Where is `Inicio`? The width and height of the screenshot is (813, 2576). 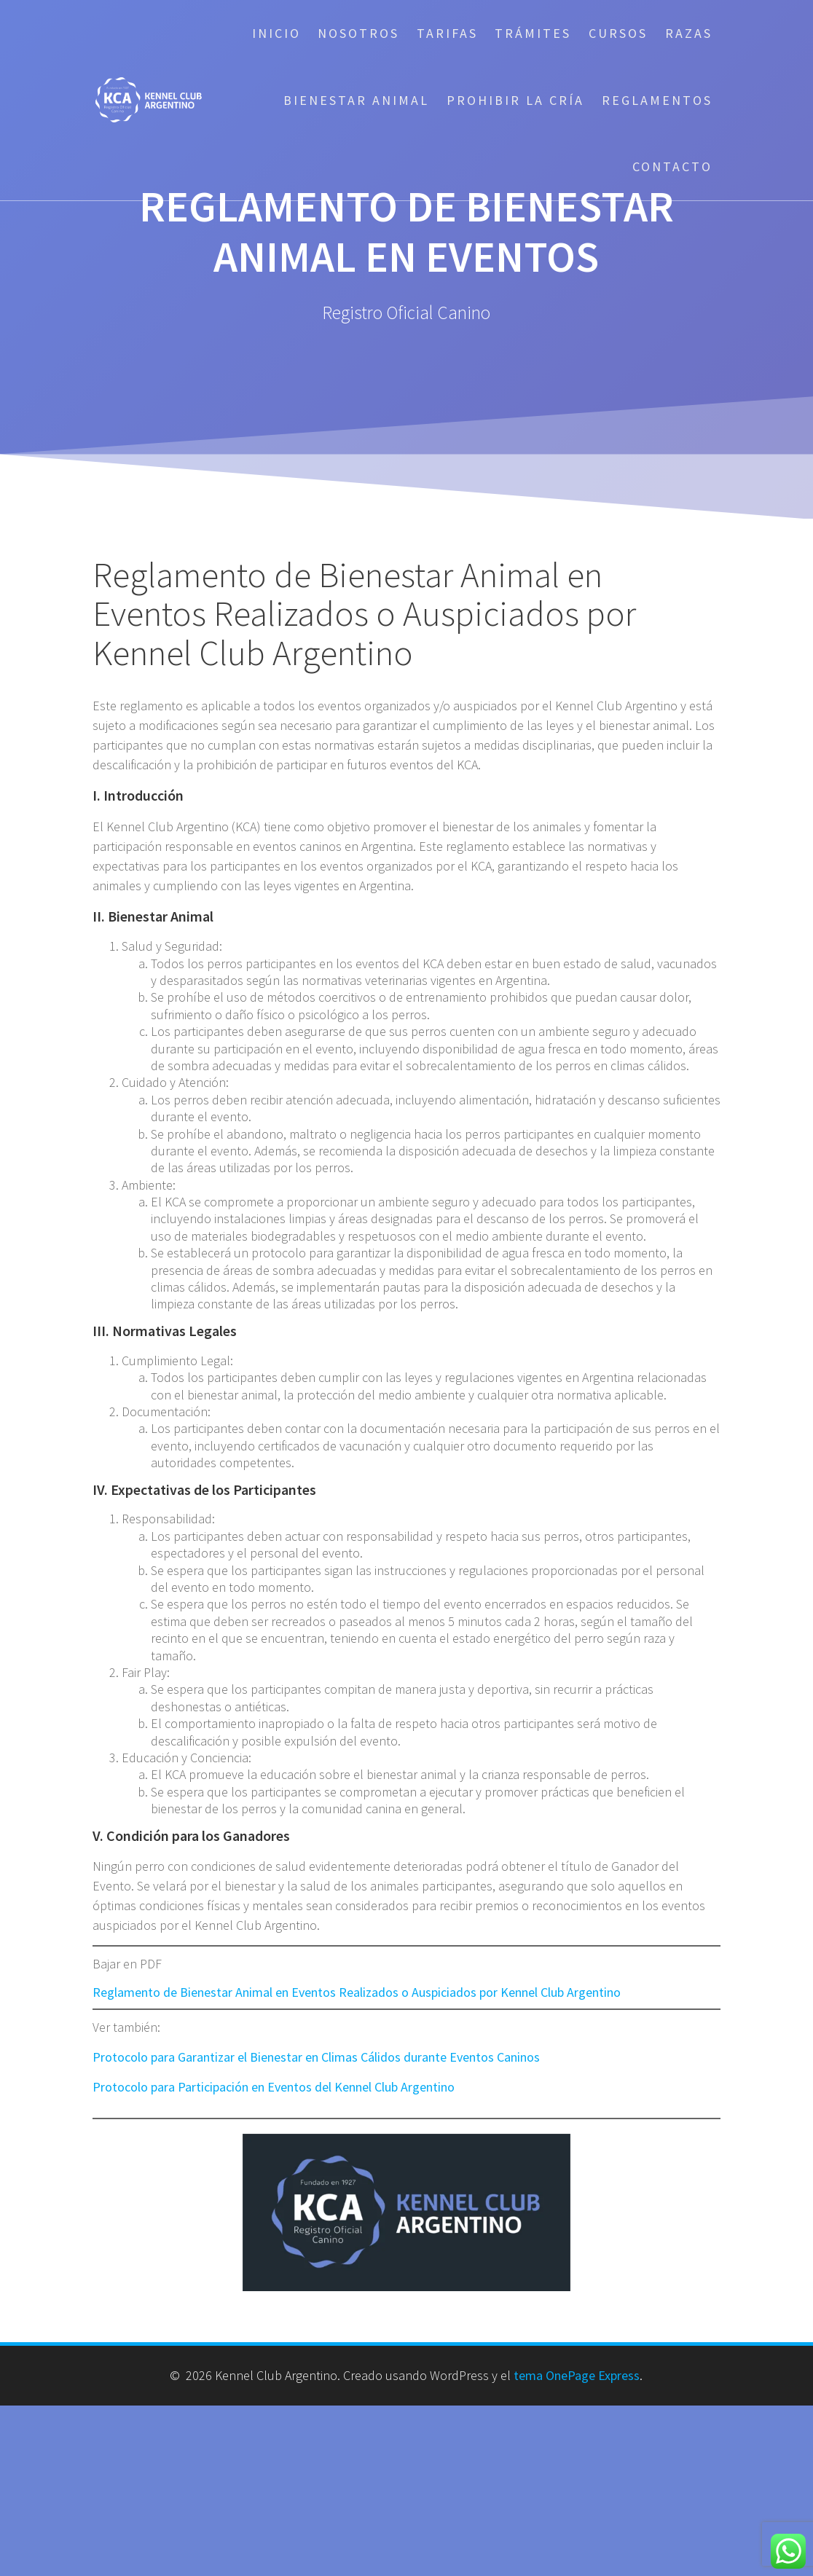 Inicio is located at coordinates (276, 33).